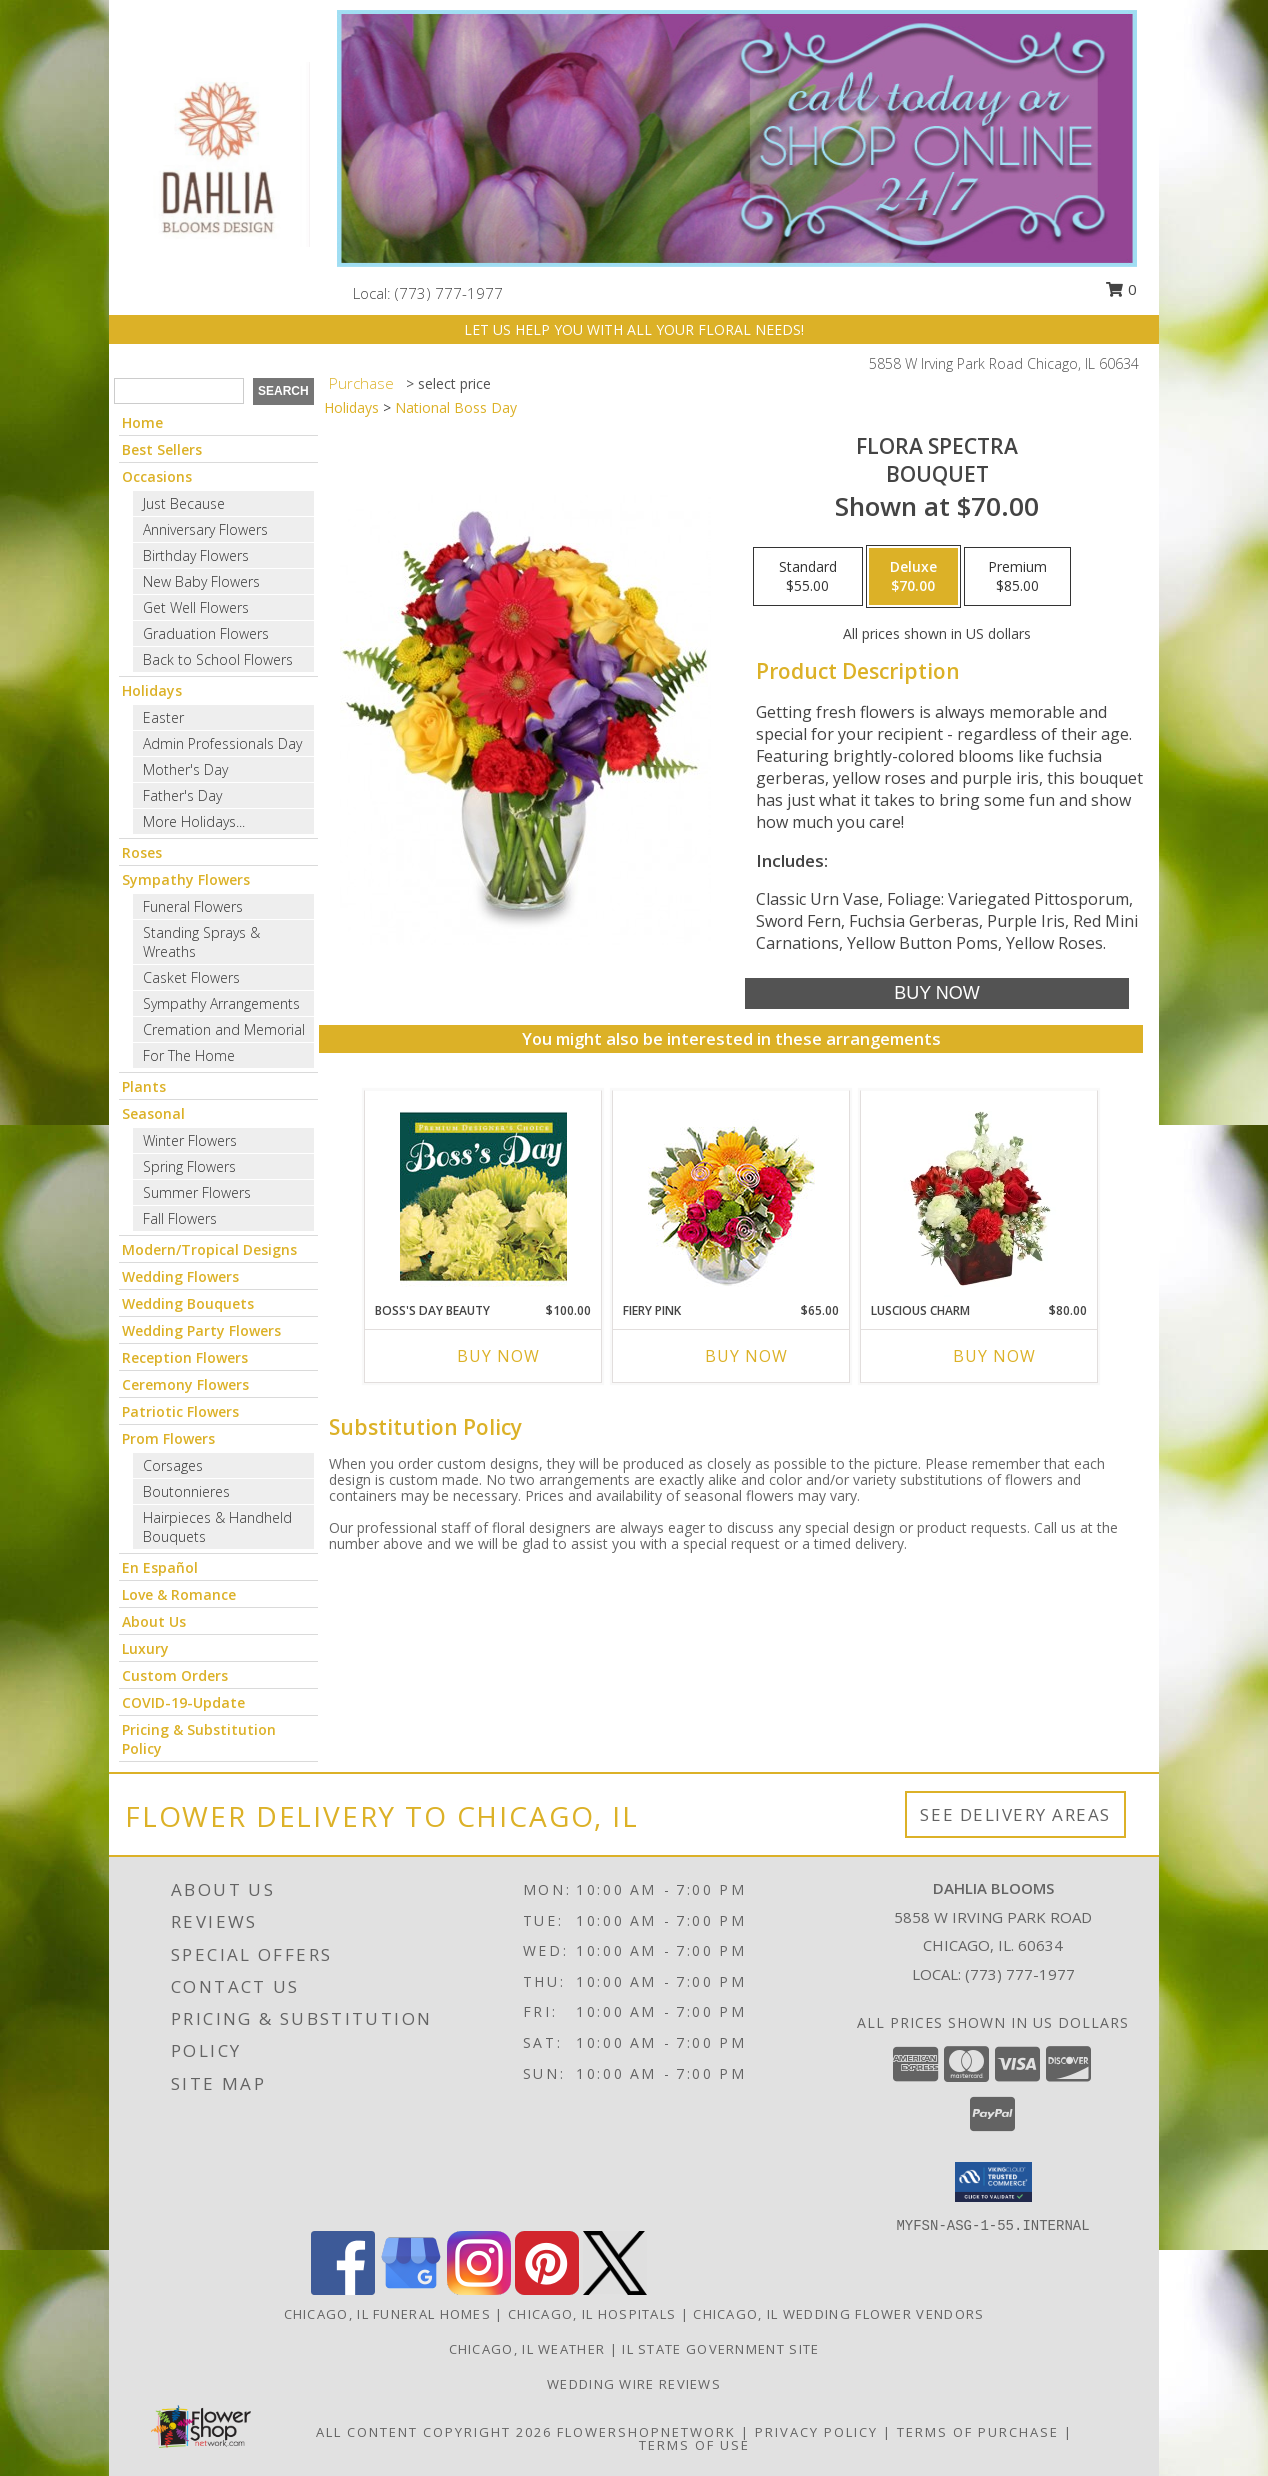 Image resolution: width=1268 pixels, height=2476 pixels. What do you see at coordinates (196, 607) in the screenshot?
I see `Get Well Flowers` at bounding box center [196, 607].